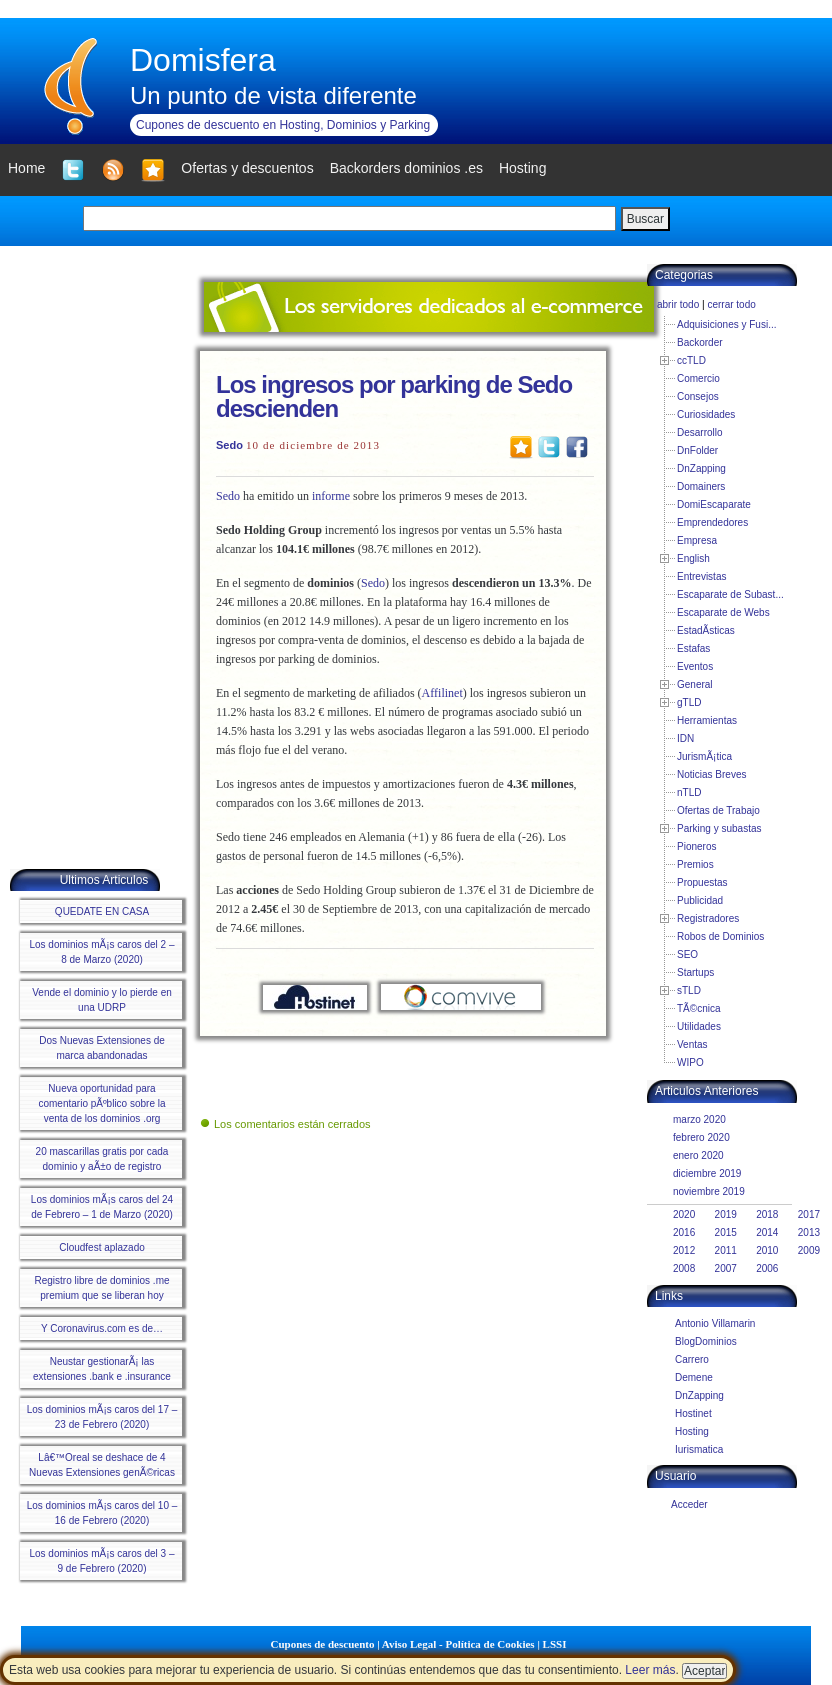 The height and width of the screenshot is (1685, 832). What do you see at coordinates (698, 378) in the screenshot?
I see `Comercio` at bounding box center [698, 378].